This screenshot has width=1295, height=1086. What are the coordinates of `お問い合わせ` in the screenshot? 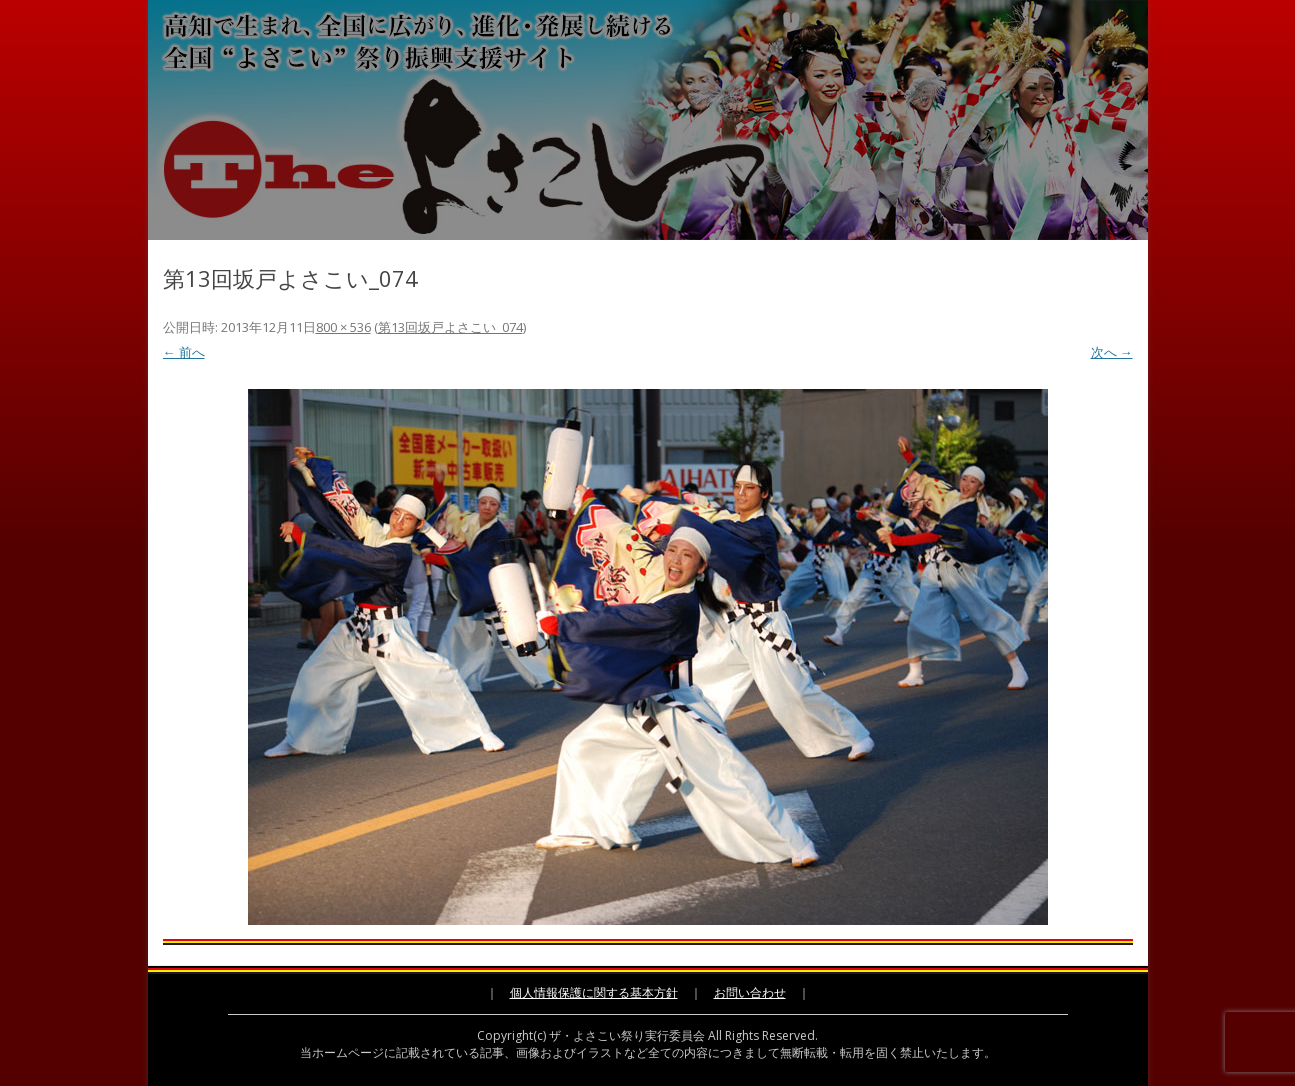 It's located at (750, 992).